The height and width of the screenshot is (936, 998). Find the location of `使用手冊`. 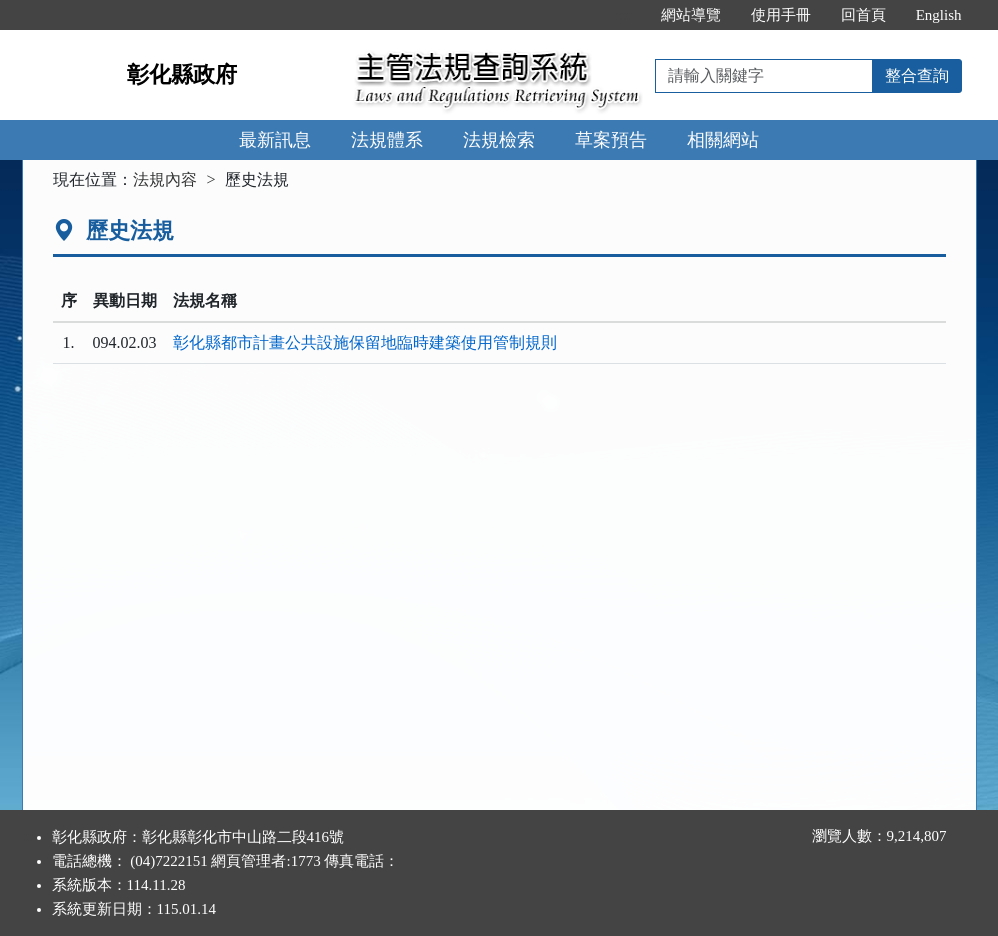

使用手冊 is located at coordinates (781, 15).